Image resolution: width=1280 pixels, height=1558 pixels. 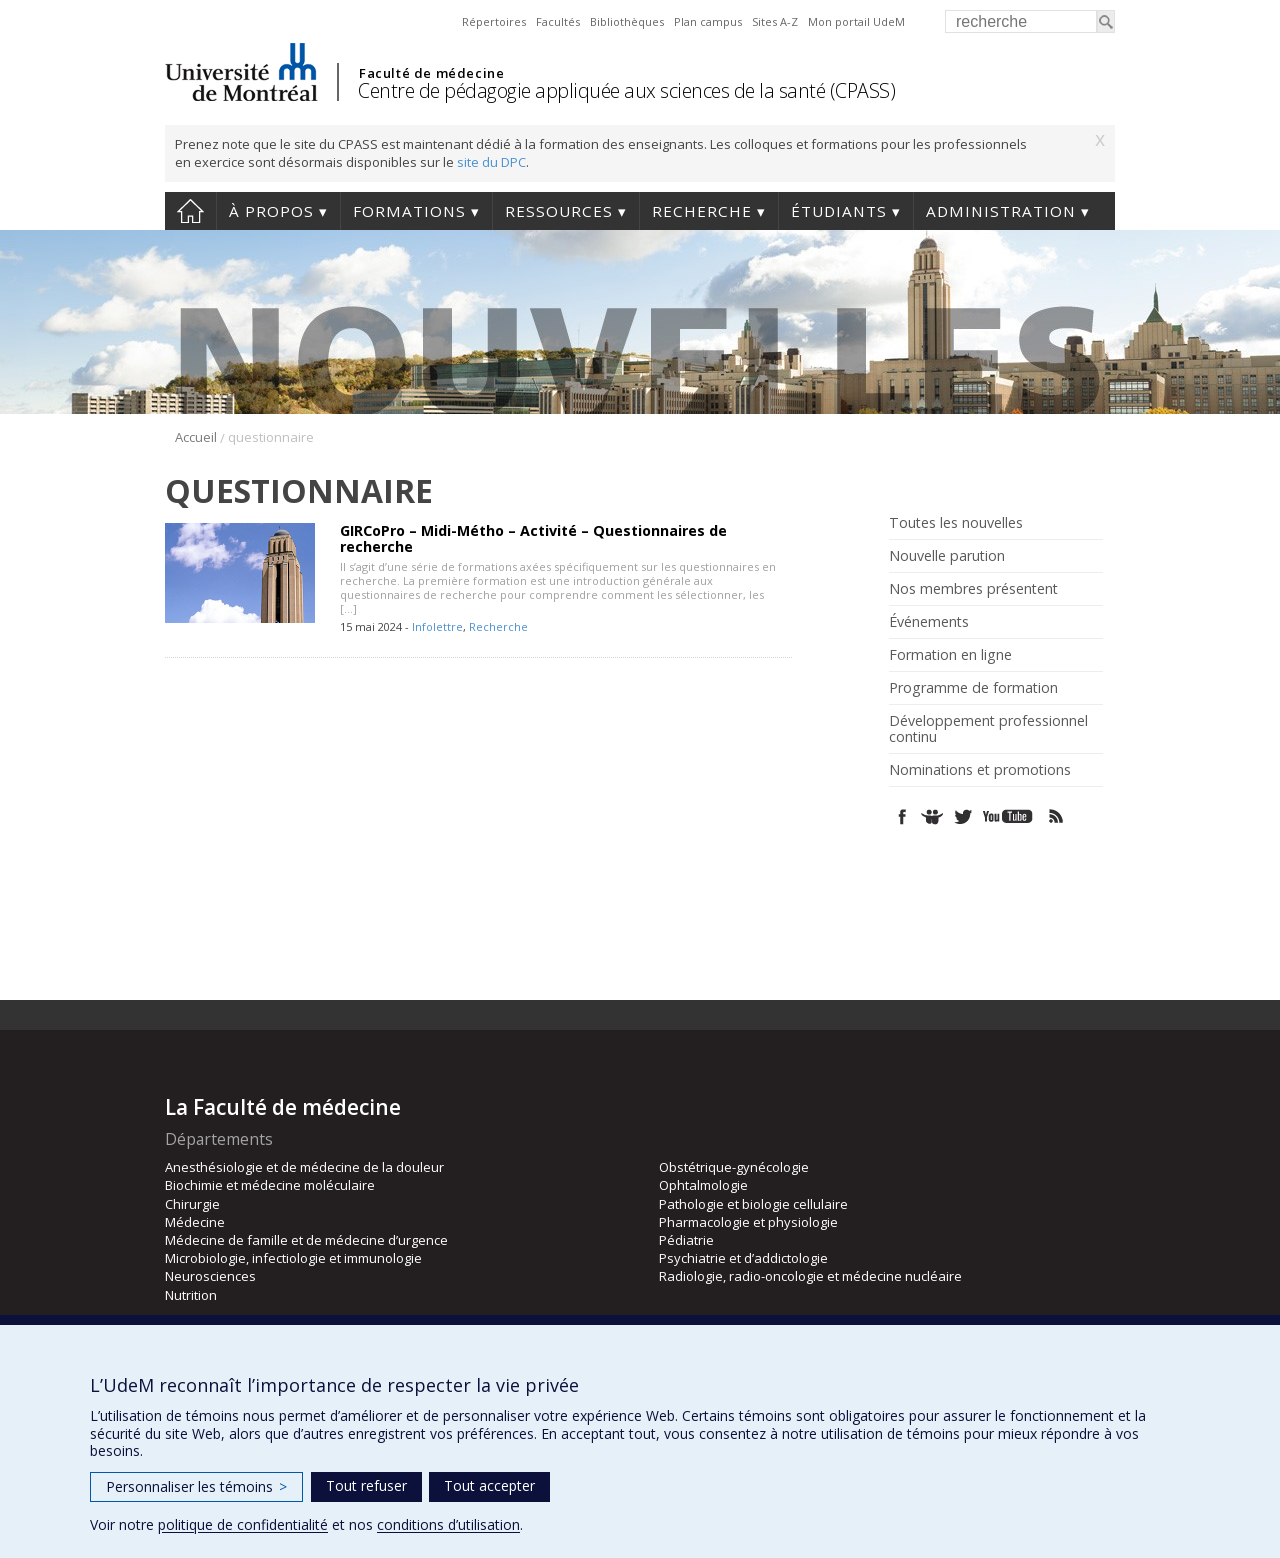 What do you see at coordinates (1001, 211) in the screenshot?
I see `Administration` at bounding box center [1001, 211].